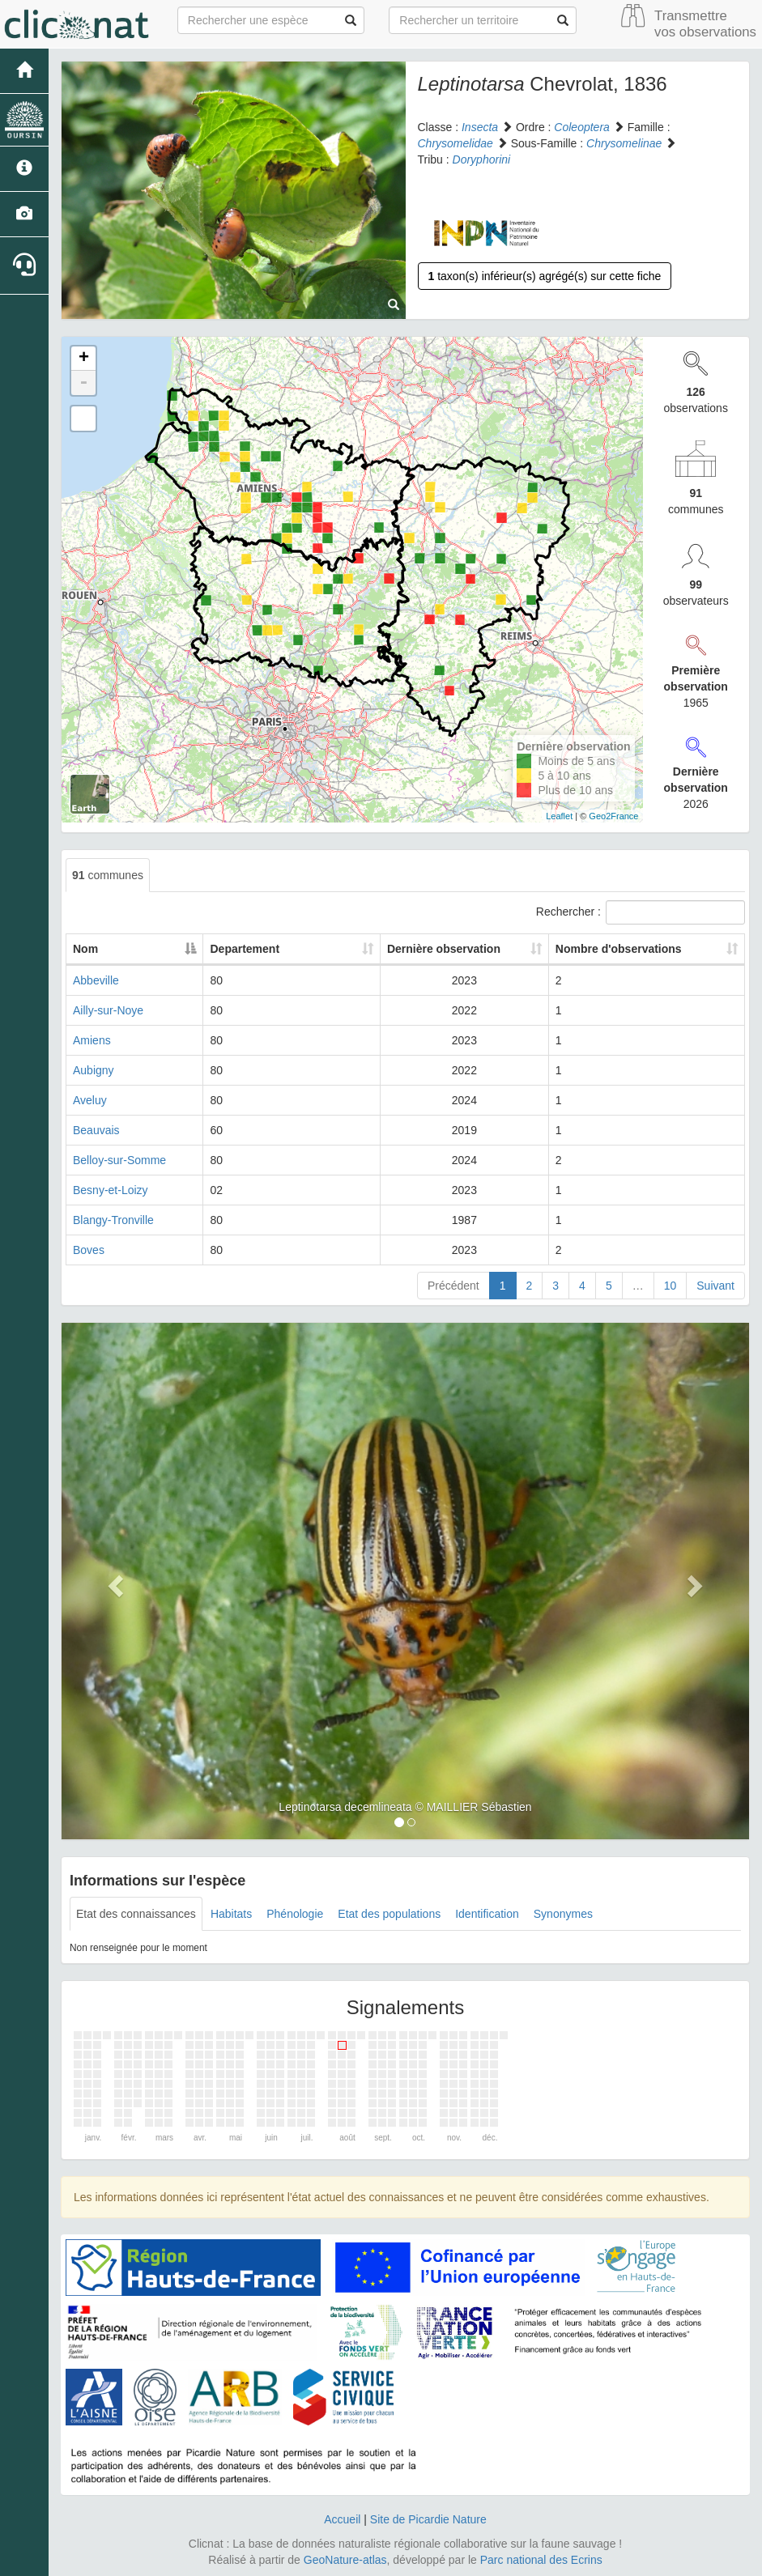  Describe the element at coordinates (705, 24) in the screenshot. I see `Transmettre vos observations` at that location.